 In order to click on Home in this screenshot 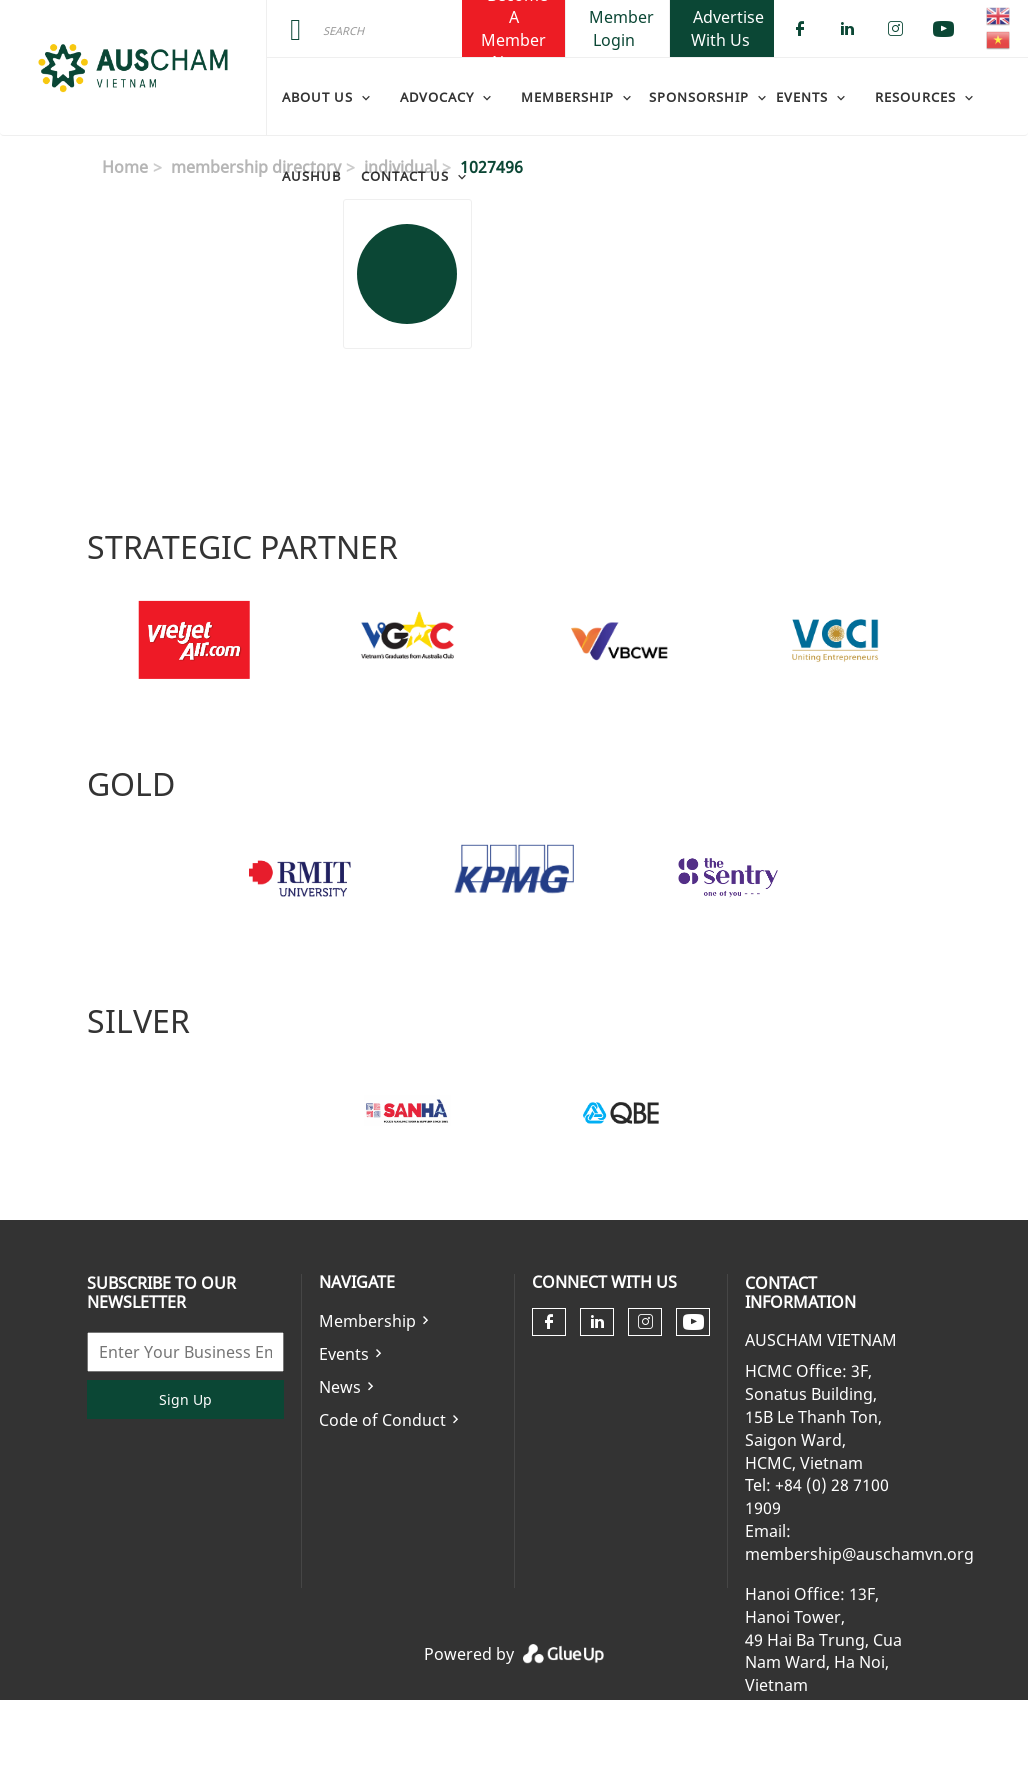, I will do `click(125, 167)`.